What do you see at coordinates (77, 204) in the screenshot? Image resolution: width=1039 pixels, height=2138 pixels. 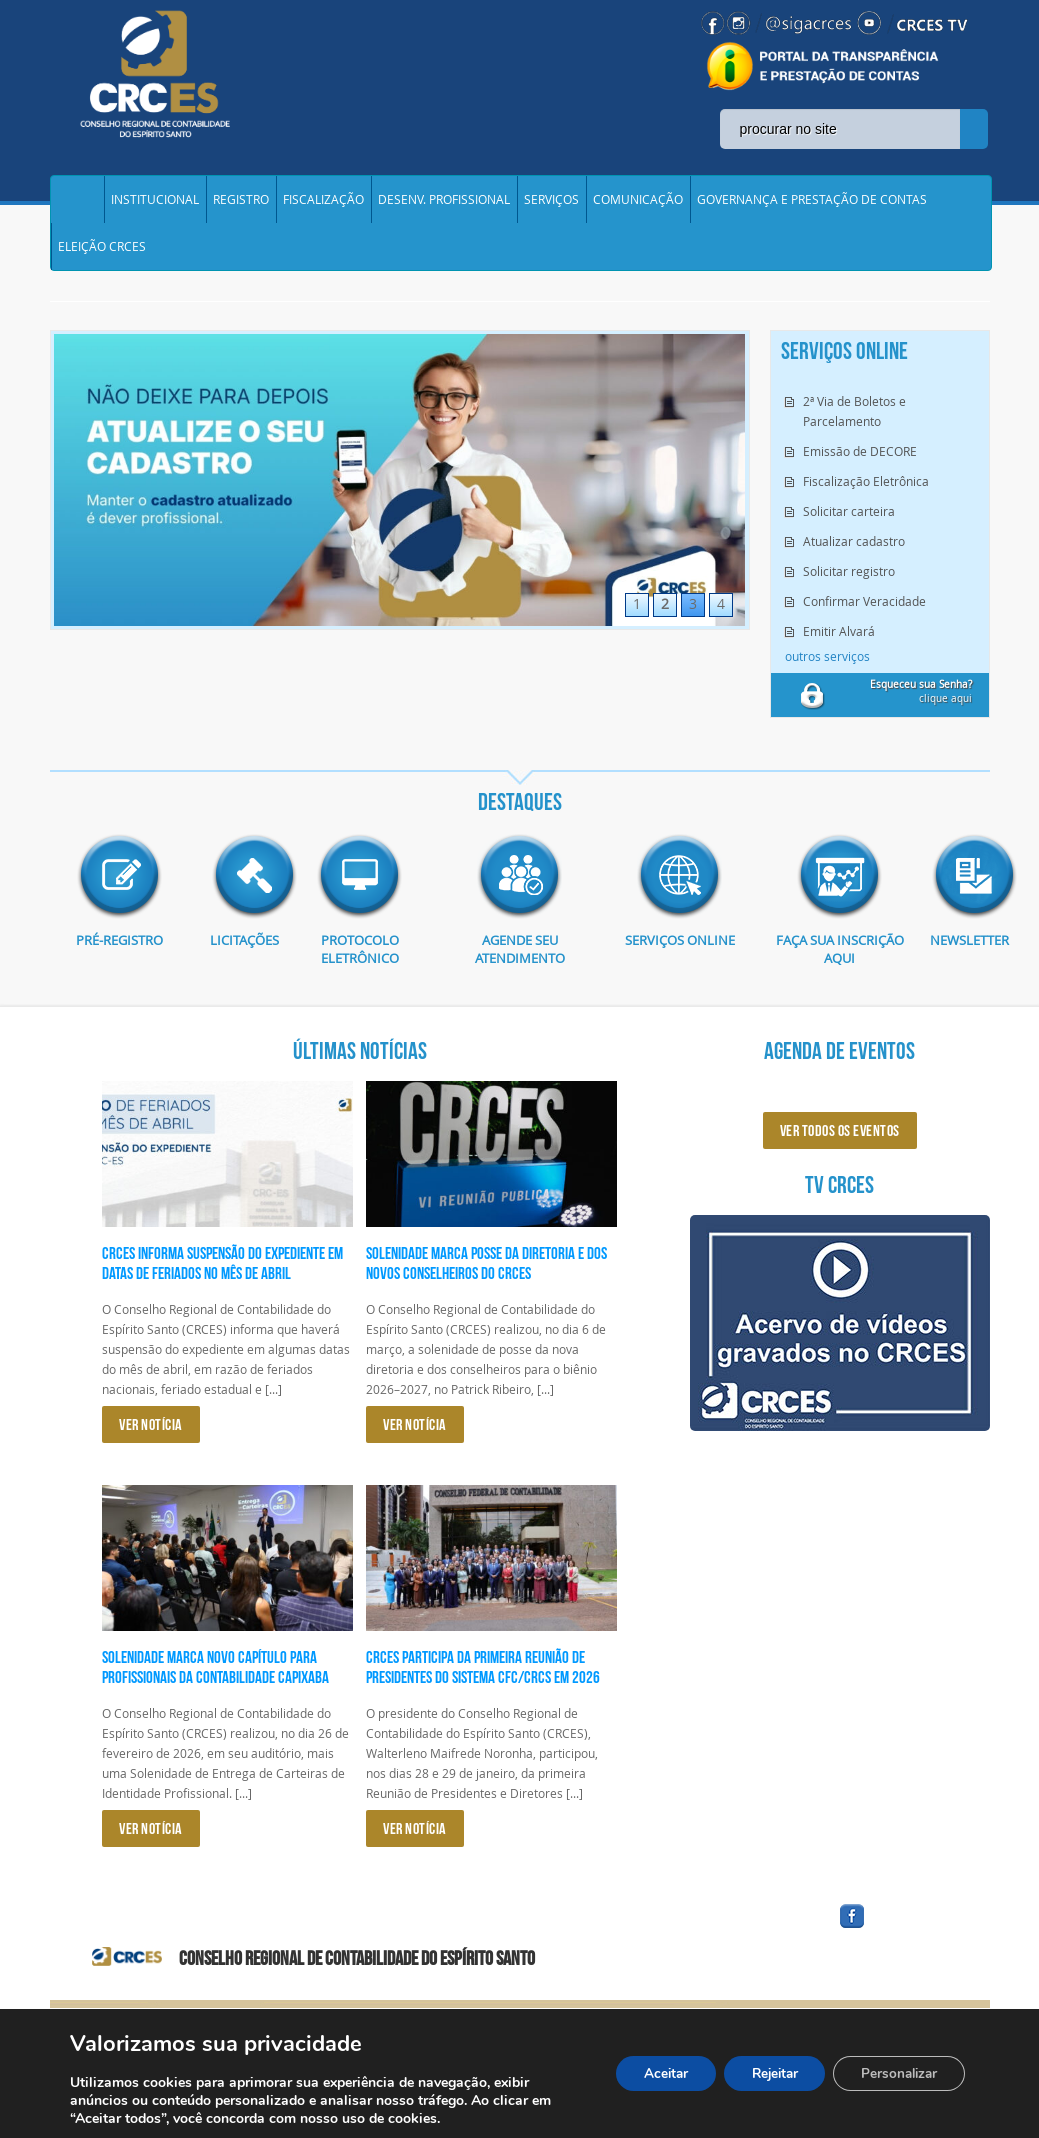 I see `Home` at bounding box center [77, 204].